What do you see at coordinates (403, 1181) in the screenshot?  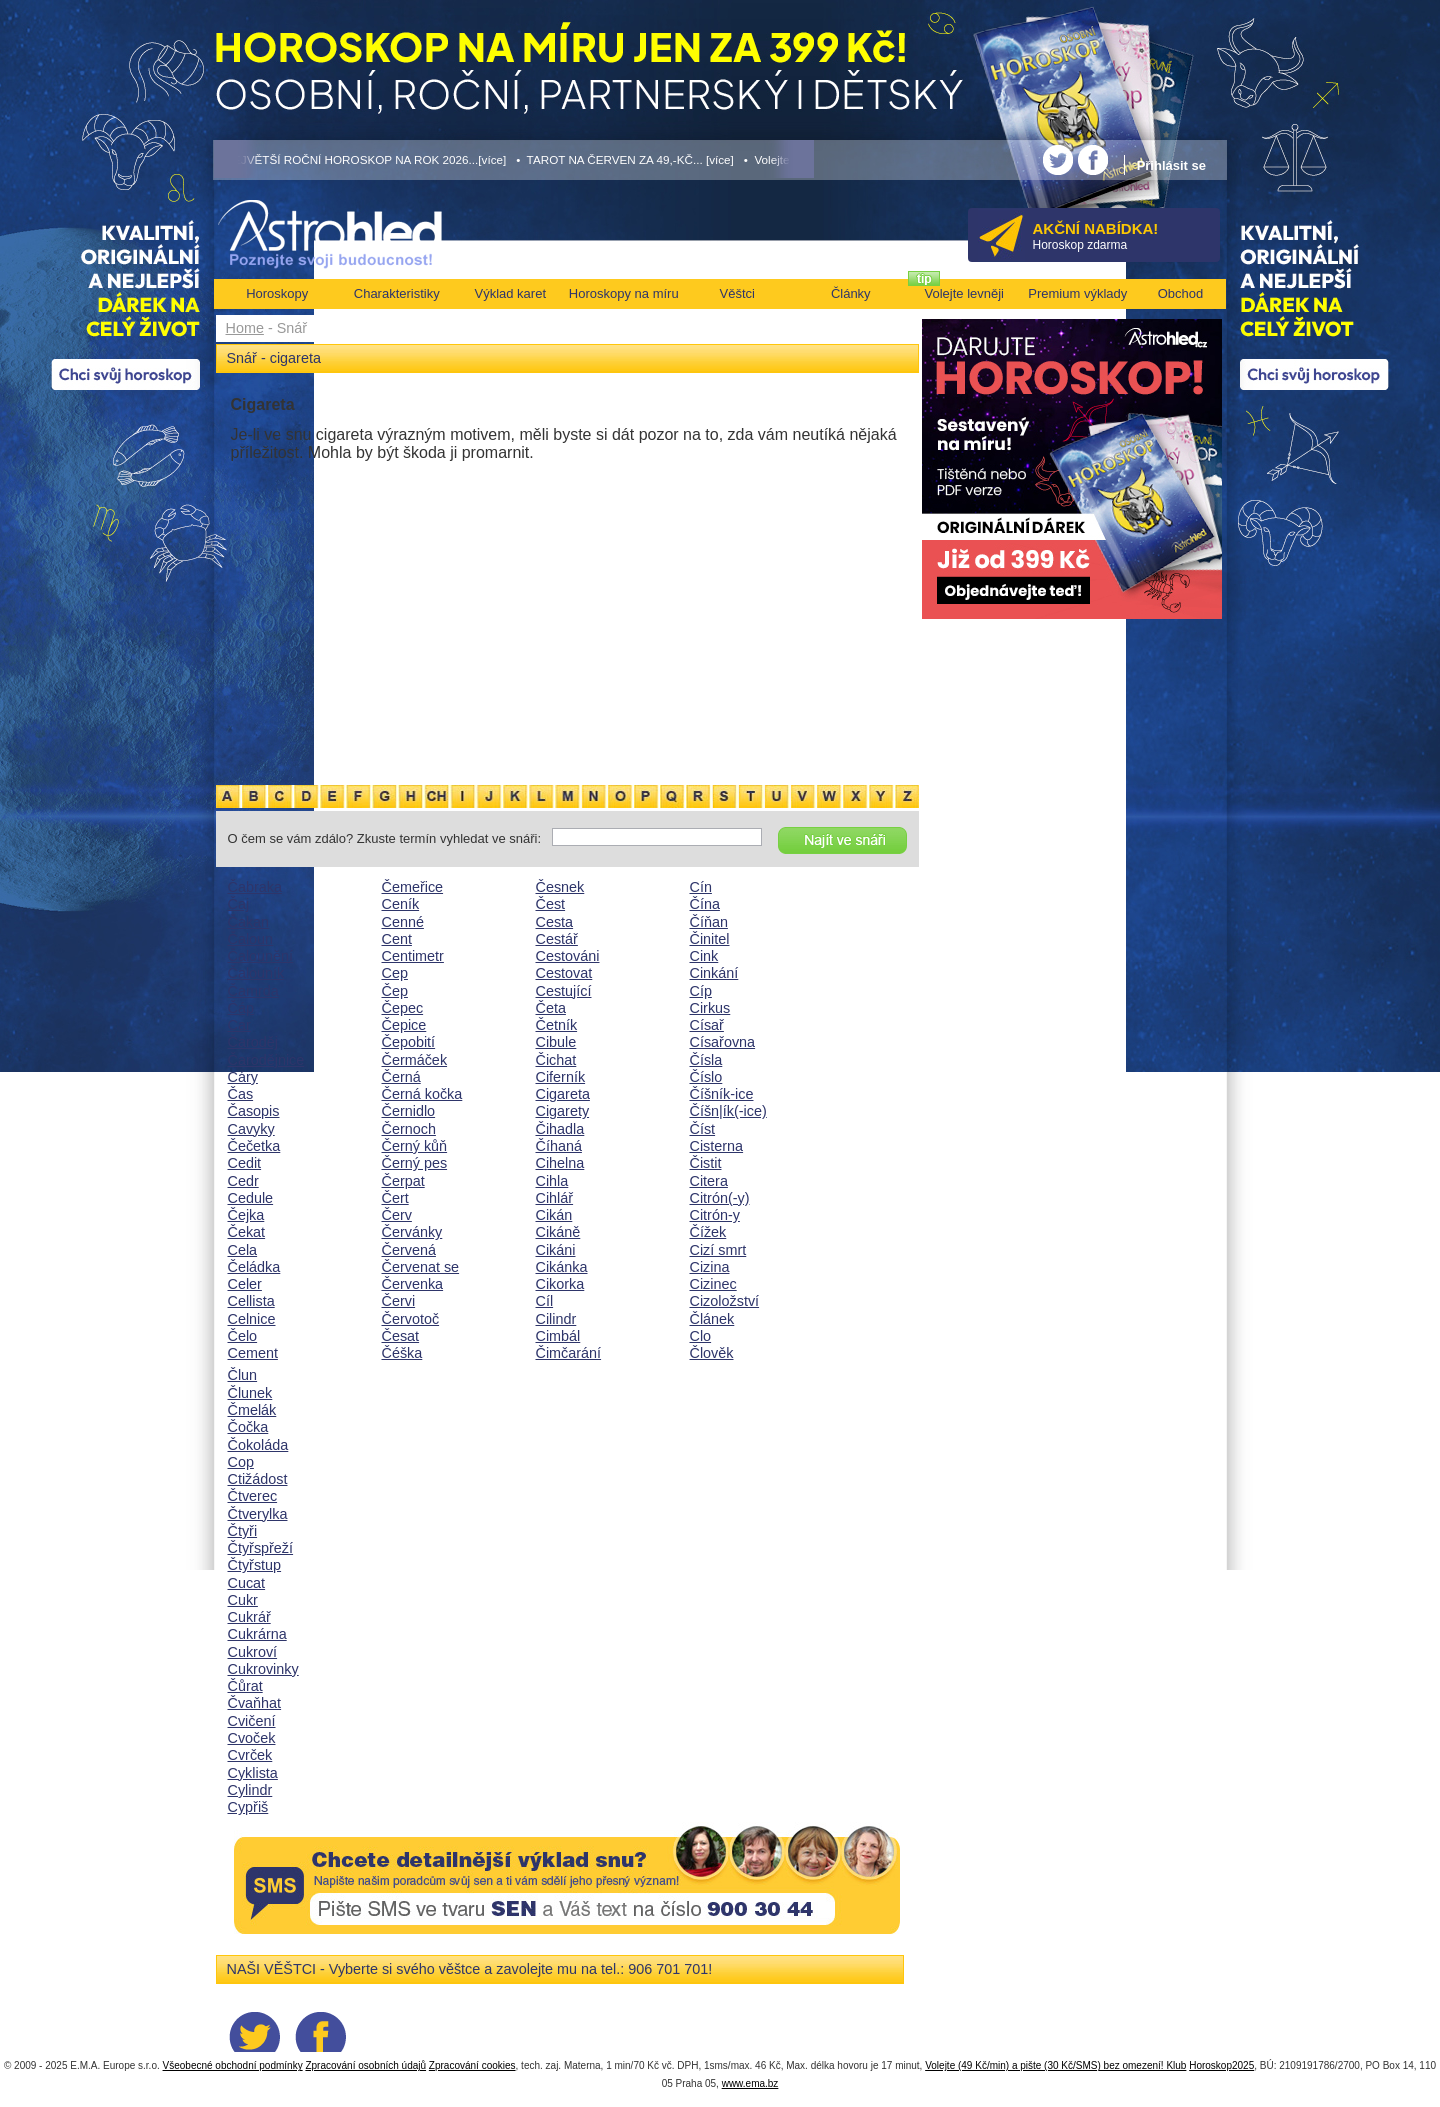 I see `Čerpat` at bounding box center [403, 1181].